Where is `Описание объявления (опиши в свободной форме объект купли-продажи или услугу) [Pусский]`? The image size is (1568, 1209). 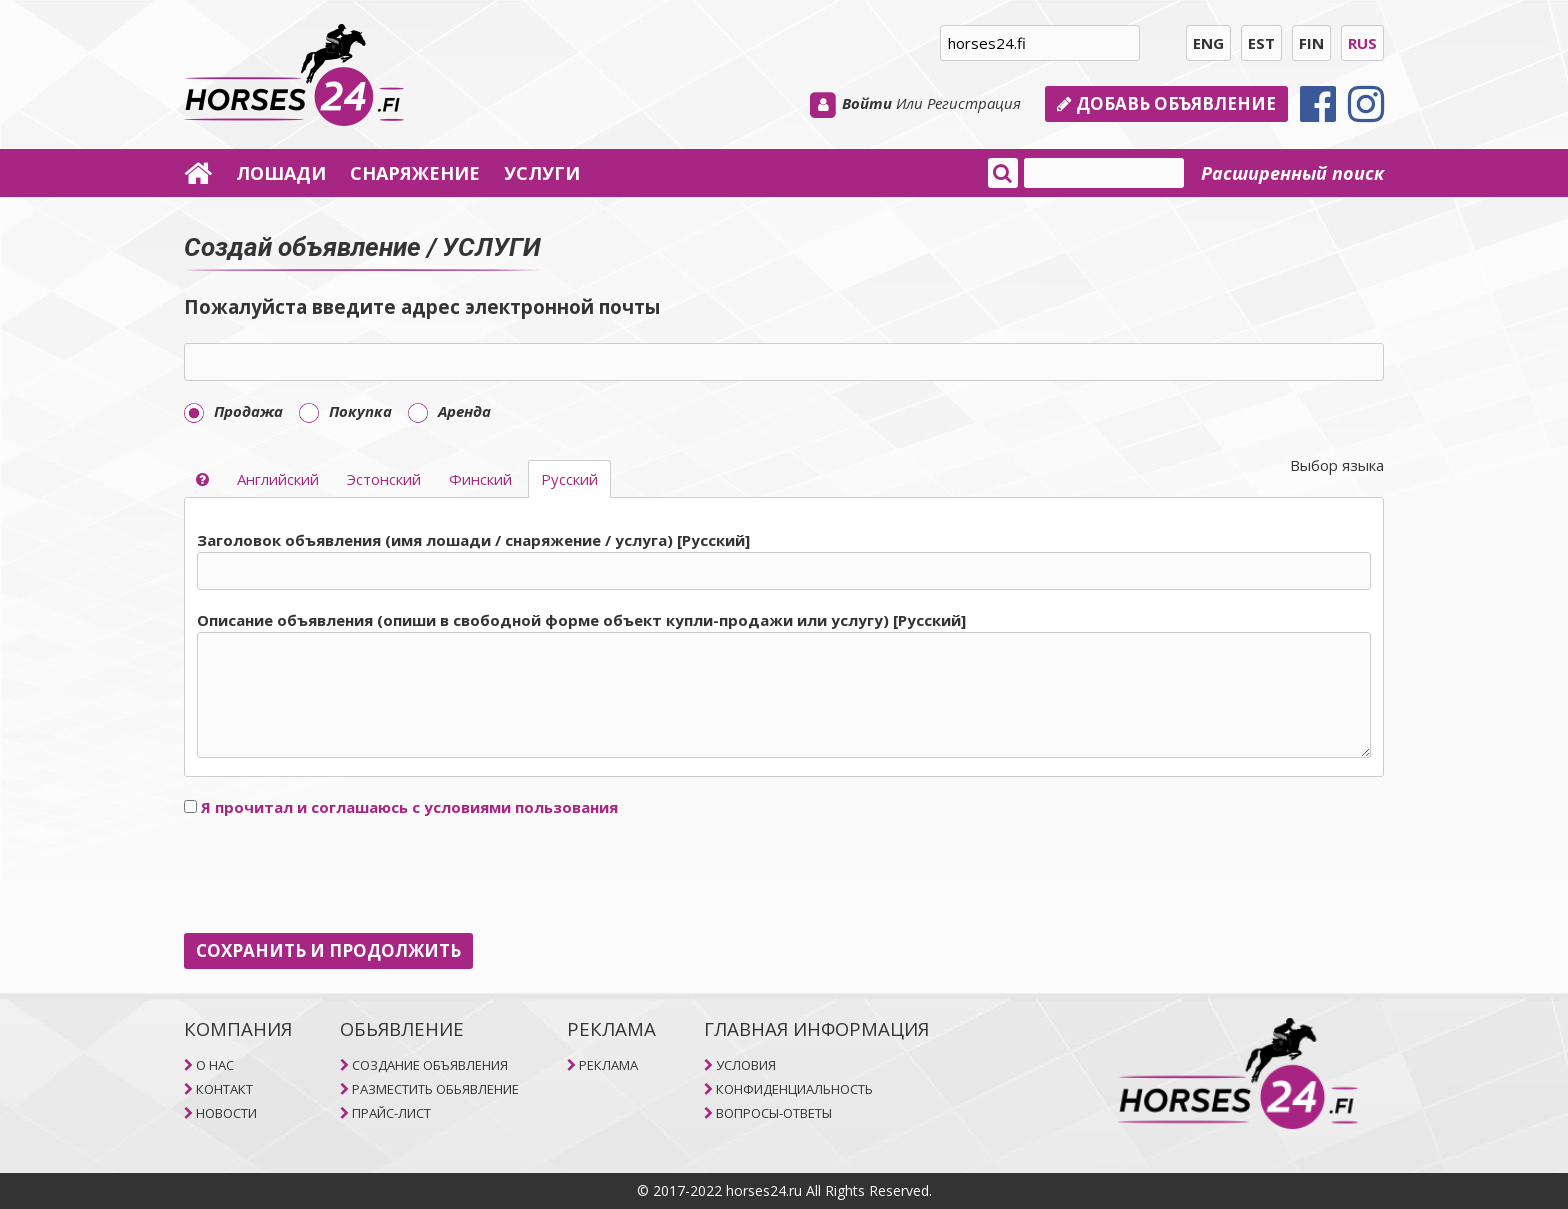 Описание объявления (опиши в свободной форме объект купли-продажи или услугу) [Pусский] is located at coordinates (581, 620).